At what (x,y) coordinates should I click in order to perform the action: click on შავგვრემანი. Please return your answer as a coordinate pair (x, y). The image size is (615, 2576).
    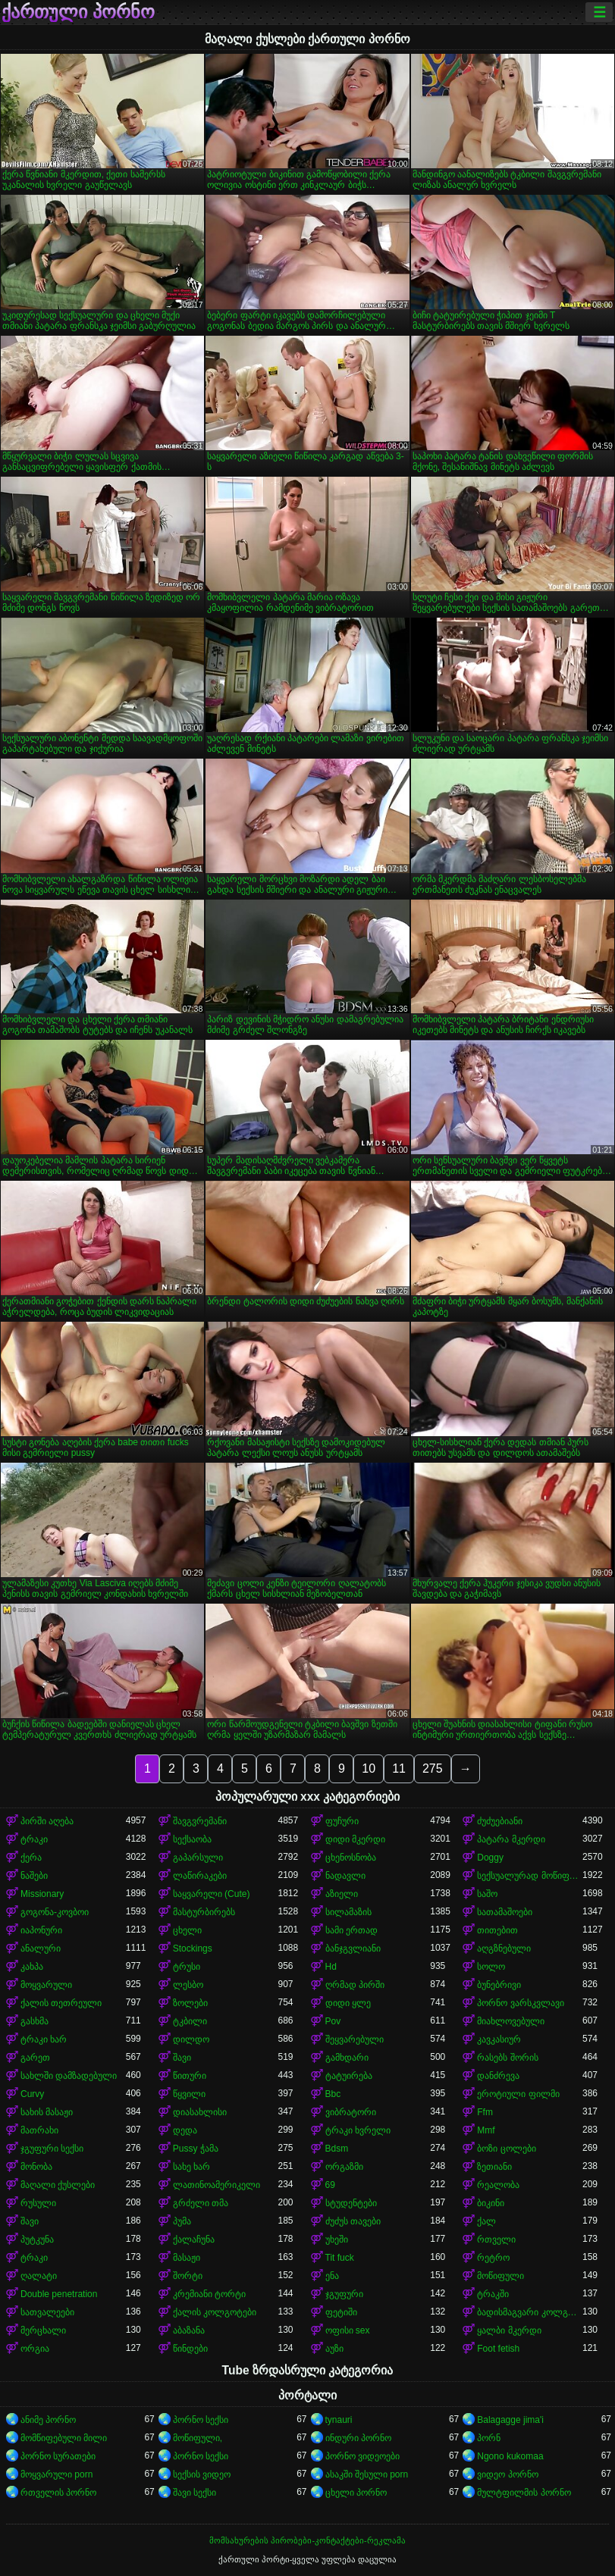
    Looking at the image, I should click on (200, 1821).